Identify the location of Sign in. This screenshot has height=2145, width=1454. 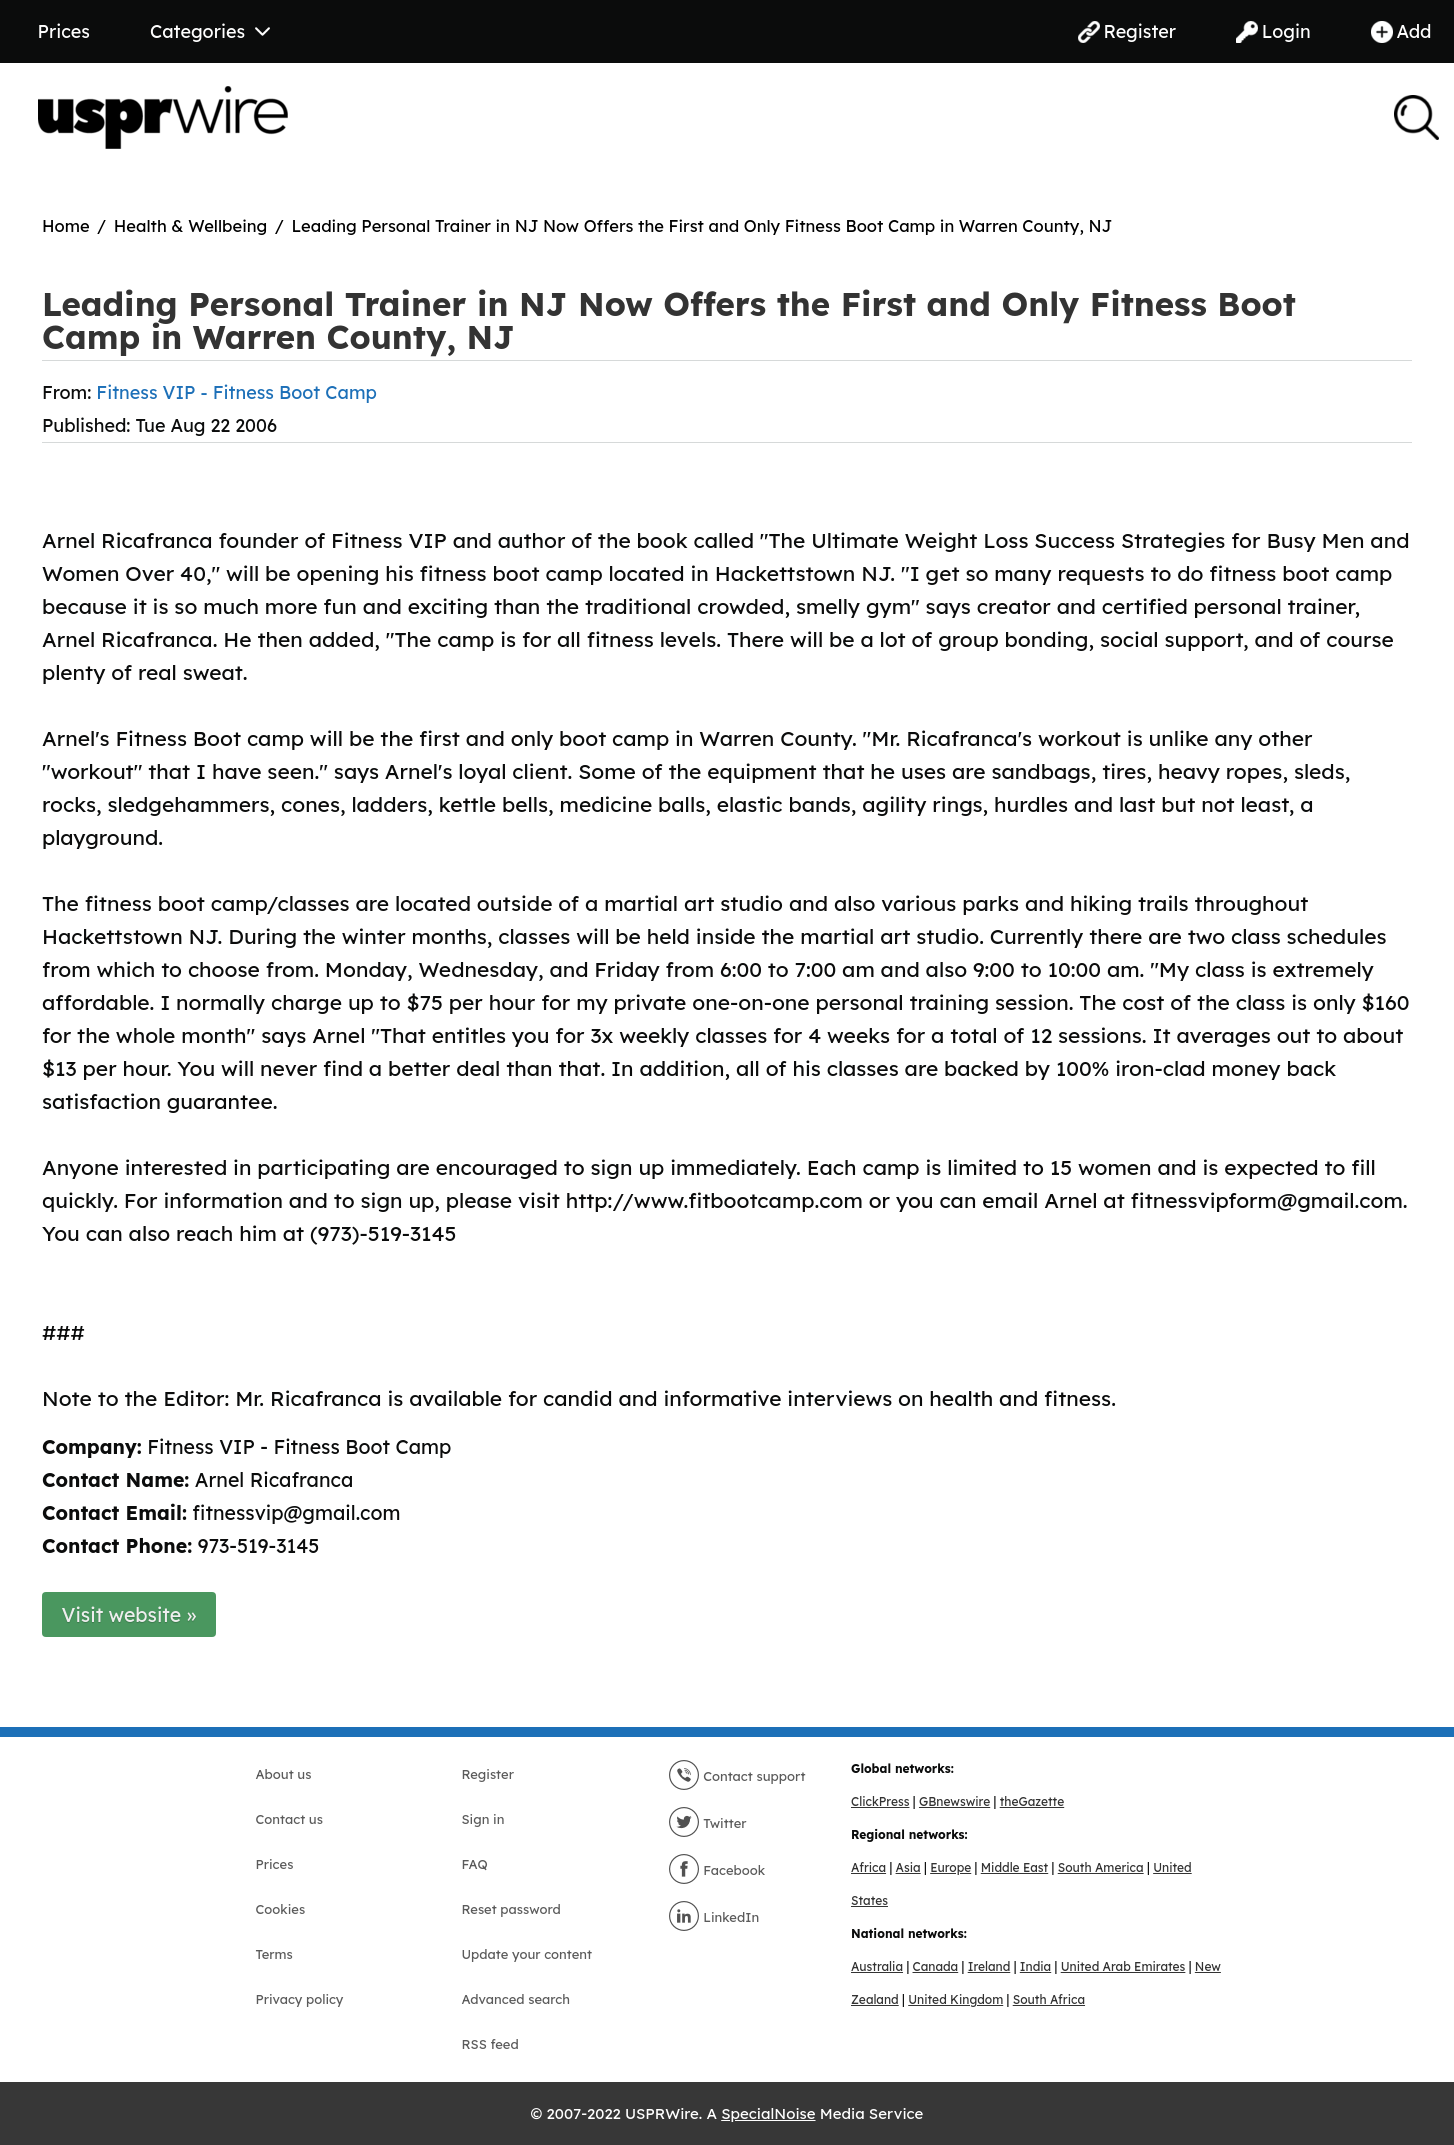
(483, 1819).